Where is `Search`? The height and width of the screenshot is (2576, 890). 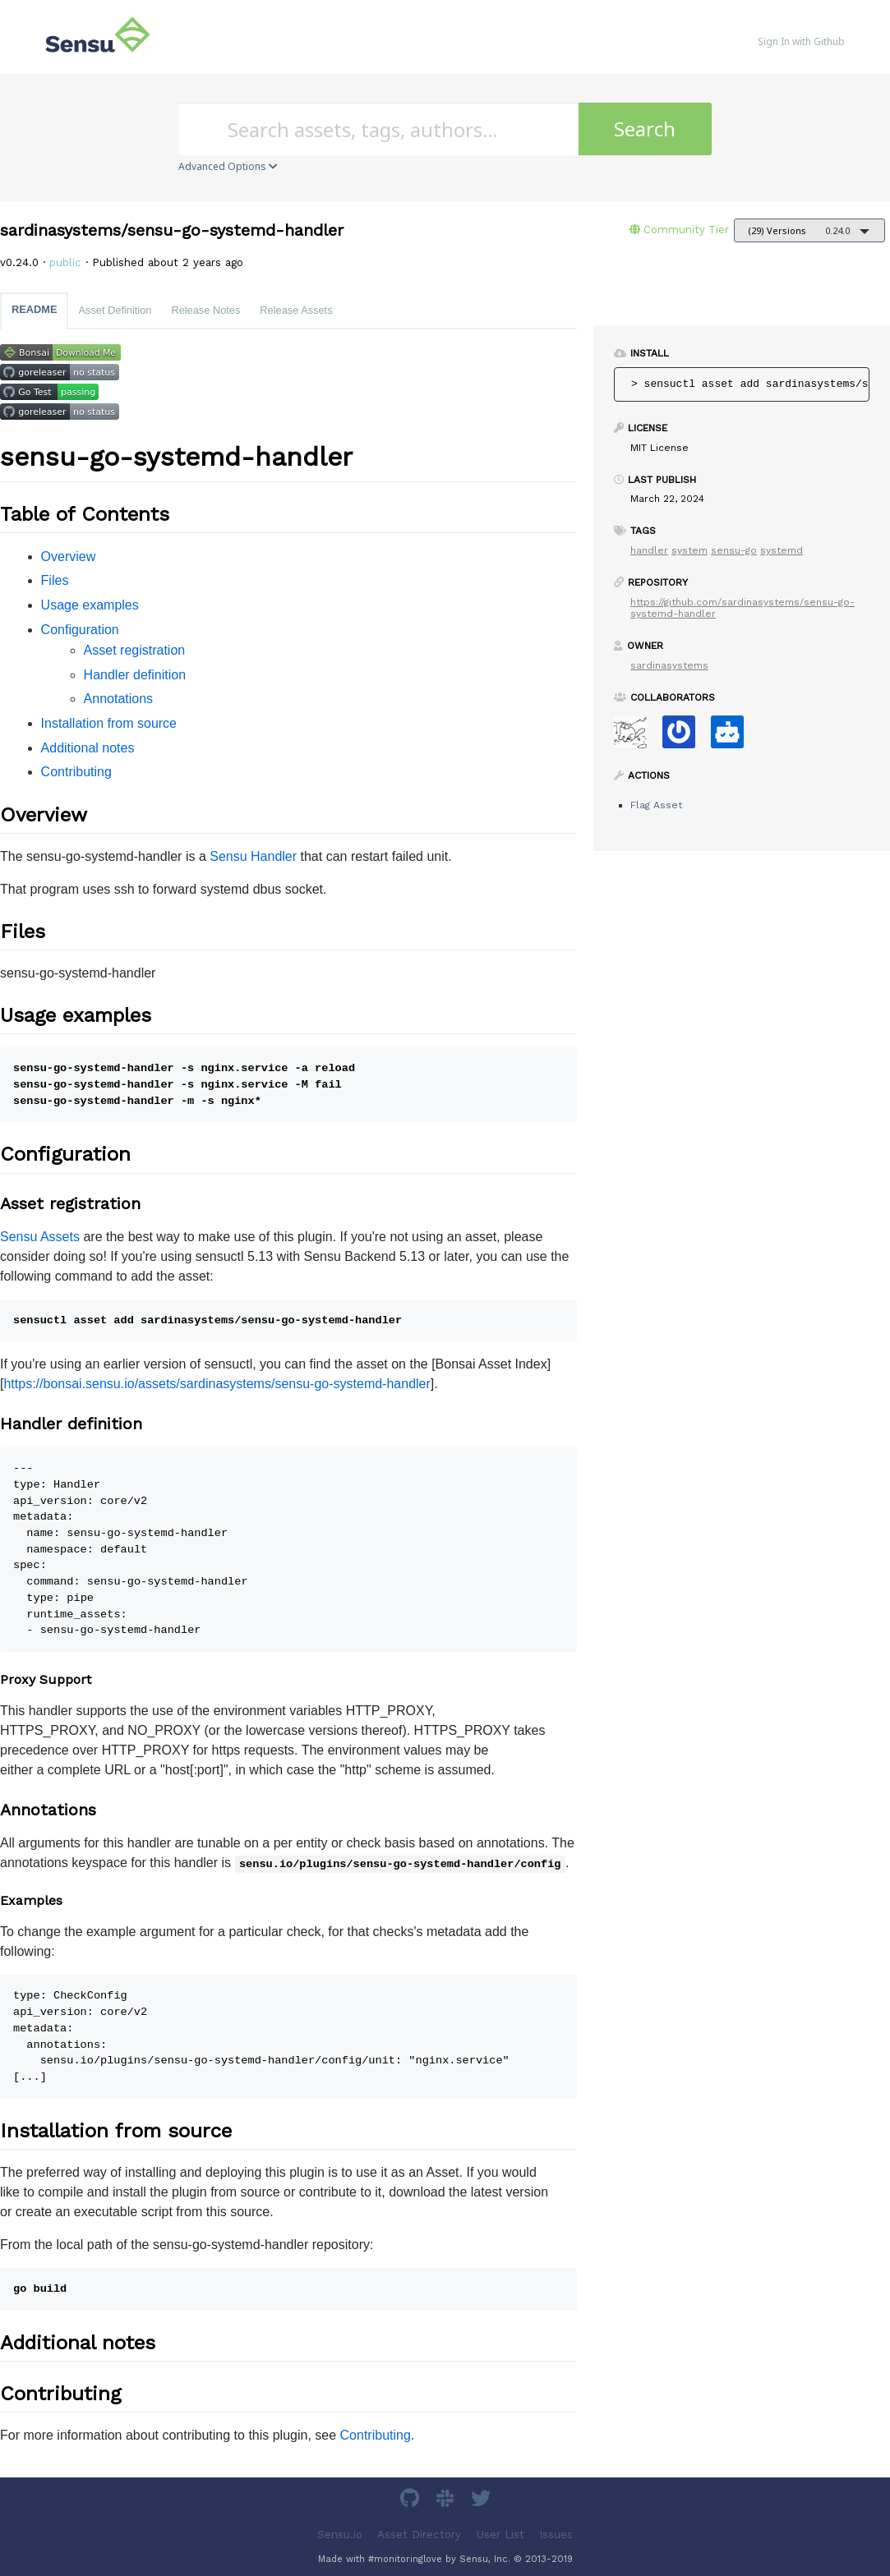 Search is located at coordinates (645, 128).